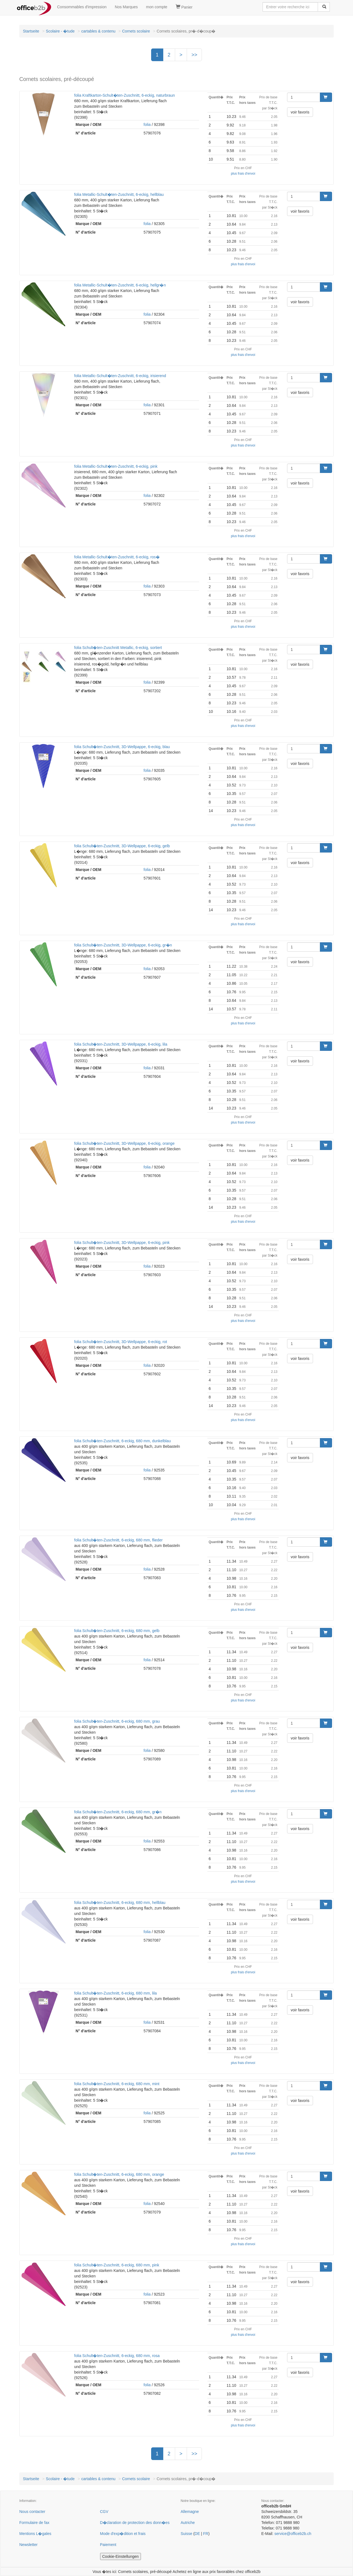 This screenshot has width=353, height=2576. Describe the element at coordinates (81, 7) in the screenshot. I see `Consommables d'impression` at that location.